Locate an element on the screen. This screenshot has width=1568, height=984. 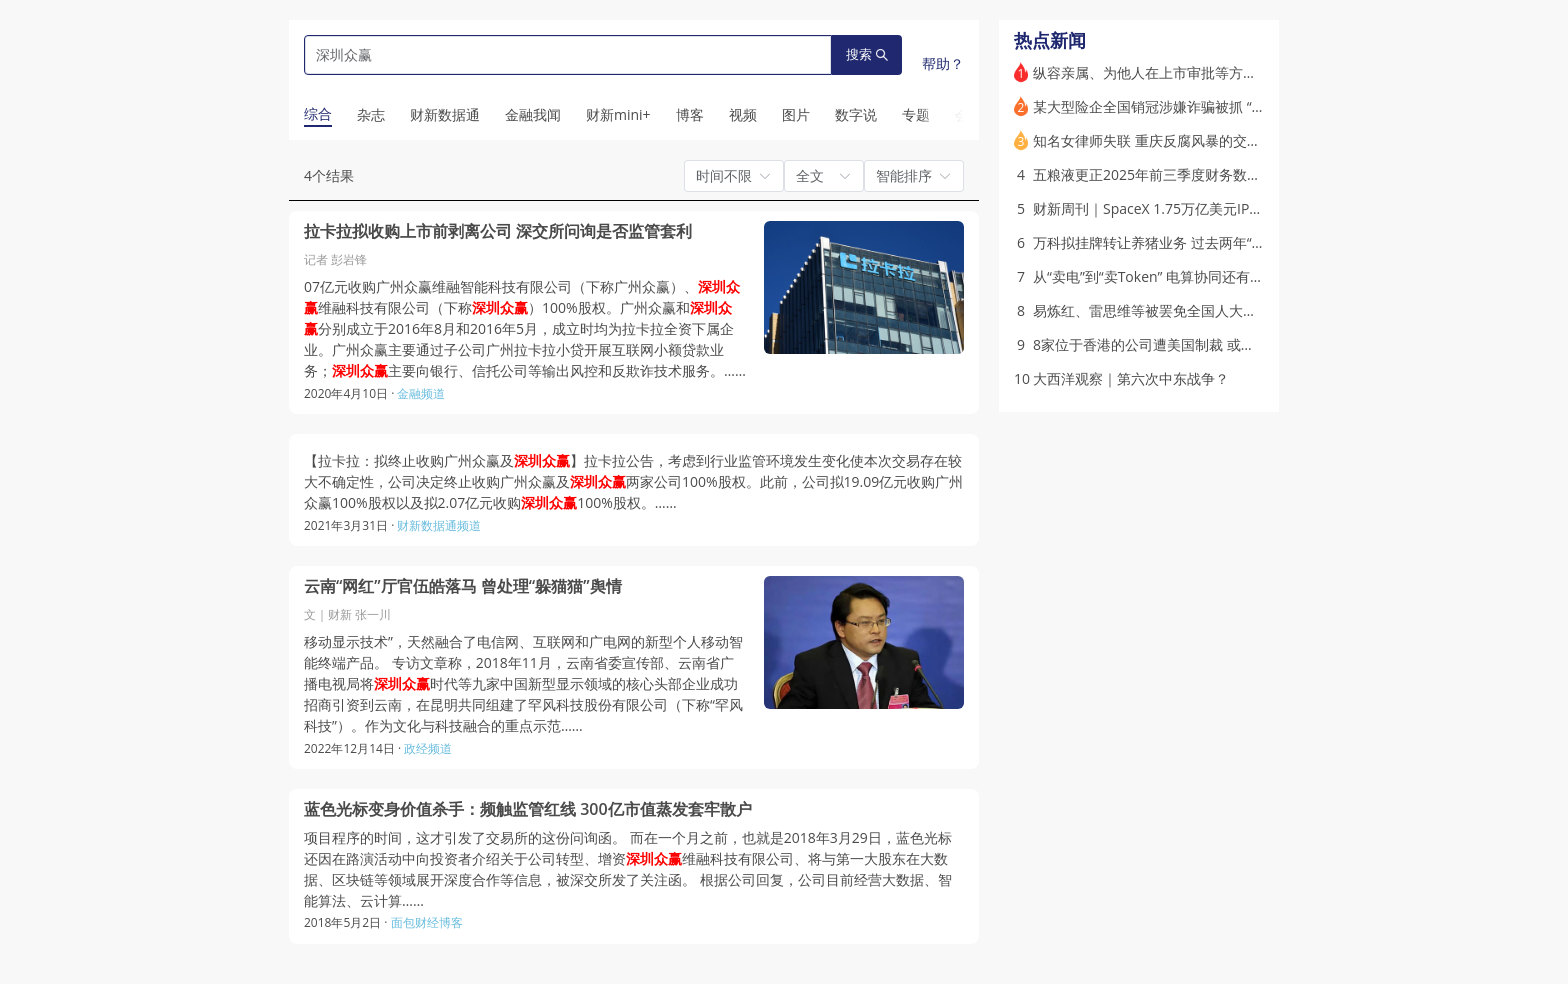
财新数据通频道 is located at coordinates (439, 525).